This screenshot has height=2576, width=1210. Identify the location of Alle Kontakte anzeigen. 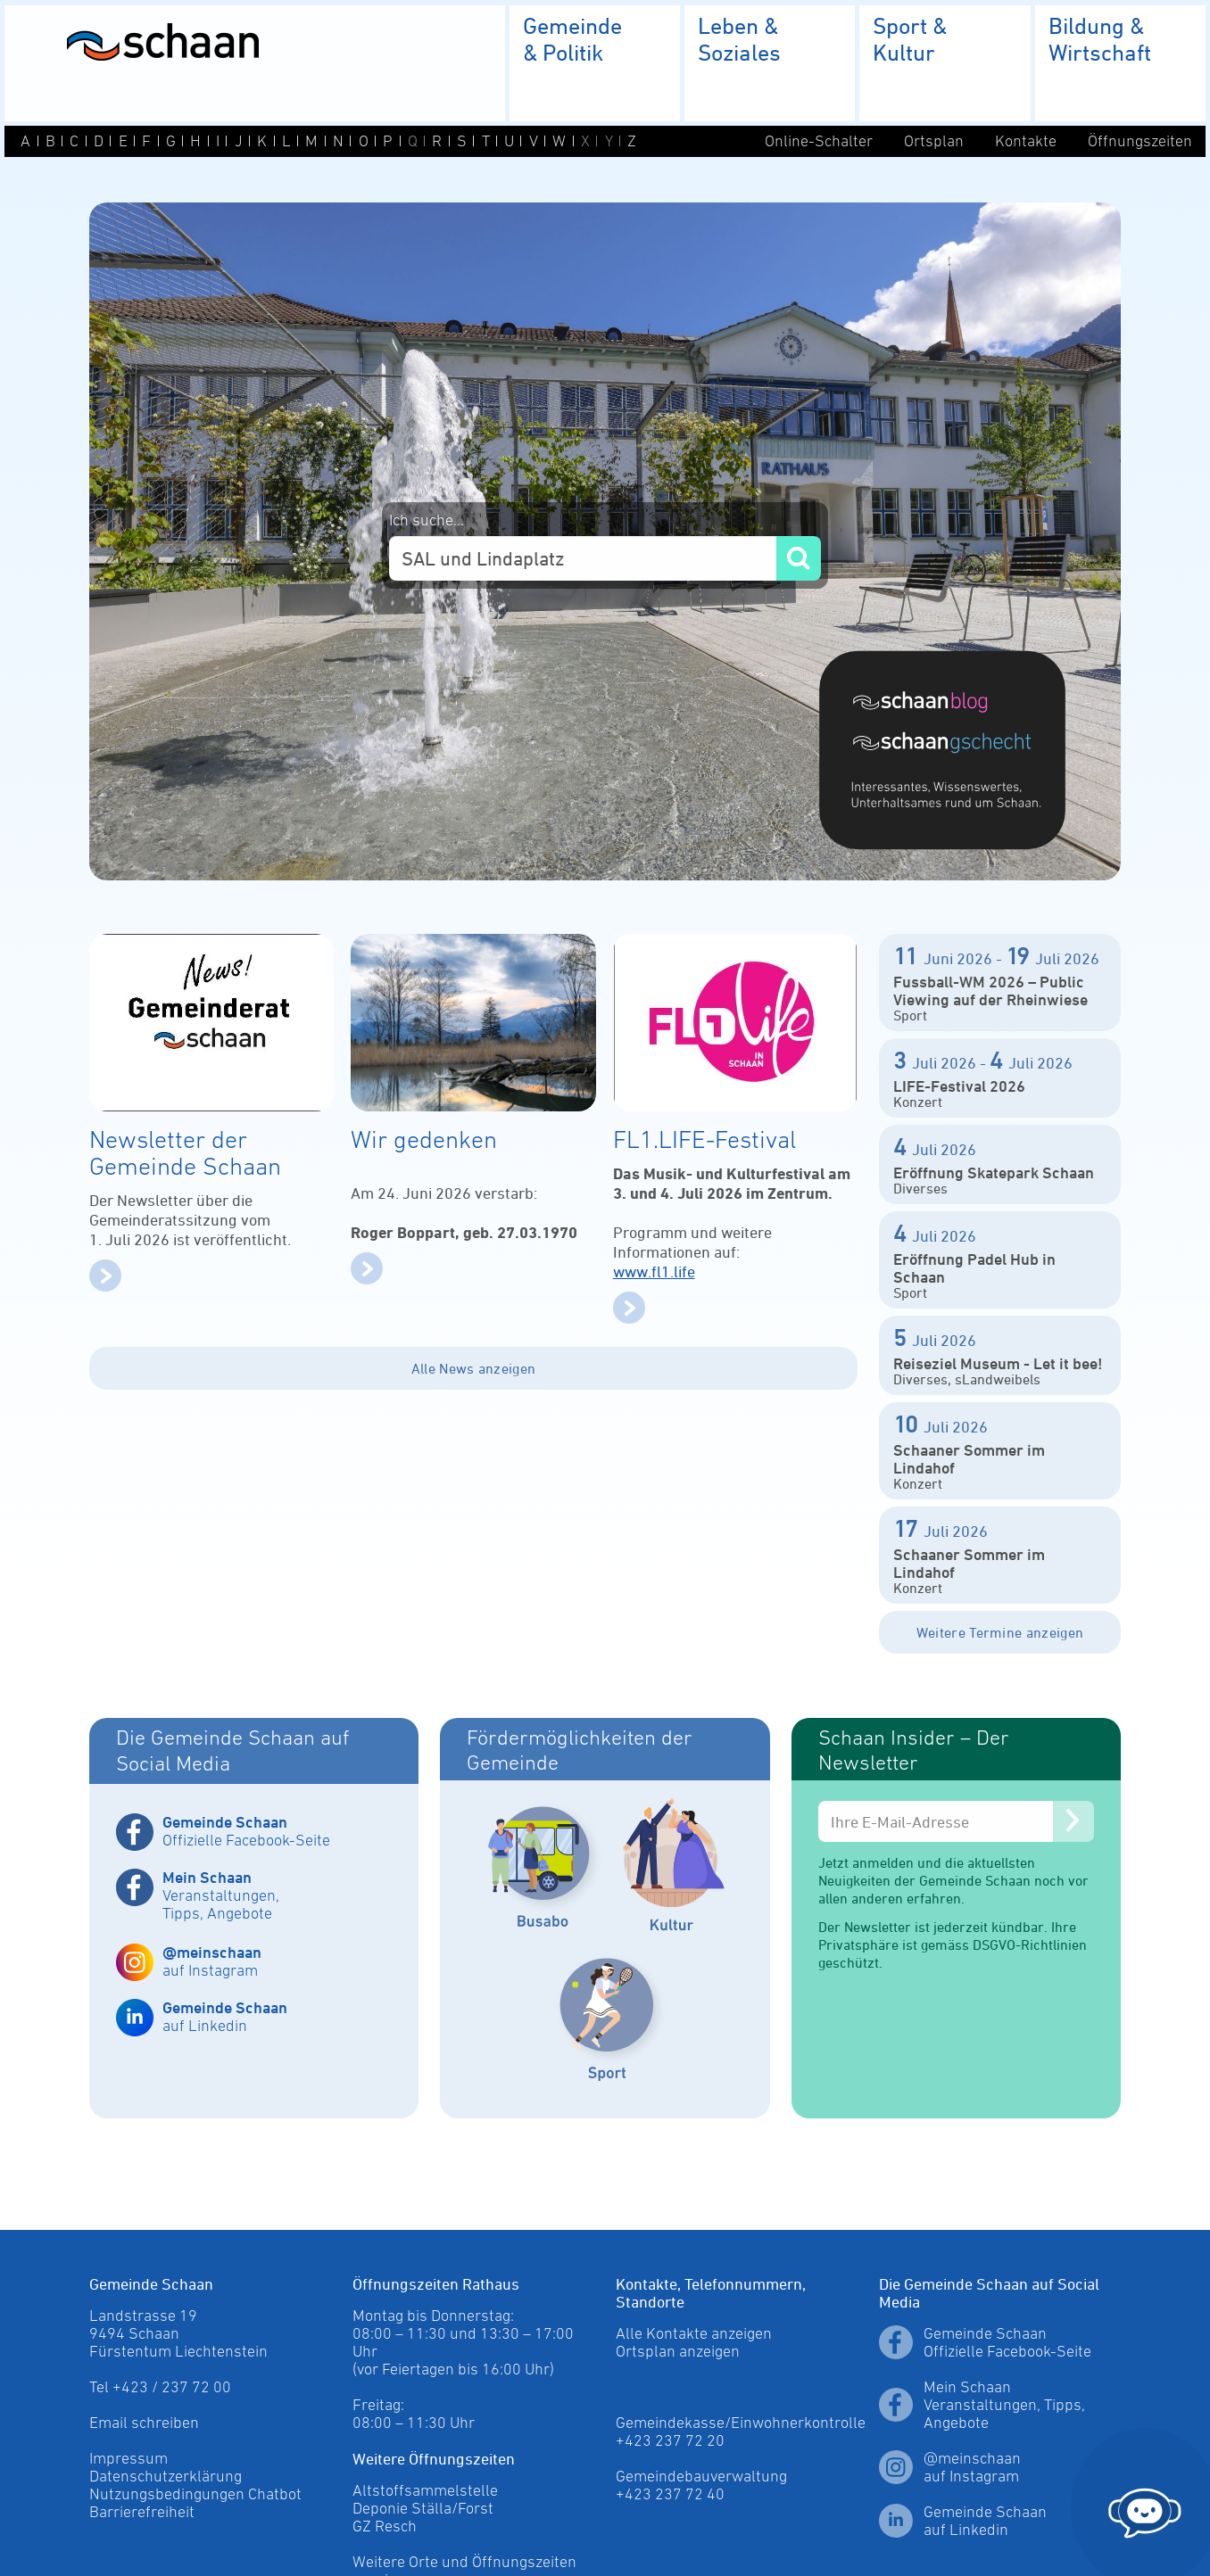
(694, 2333).